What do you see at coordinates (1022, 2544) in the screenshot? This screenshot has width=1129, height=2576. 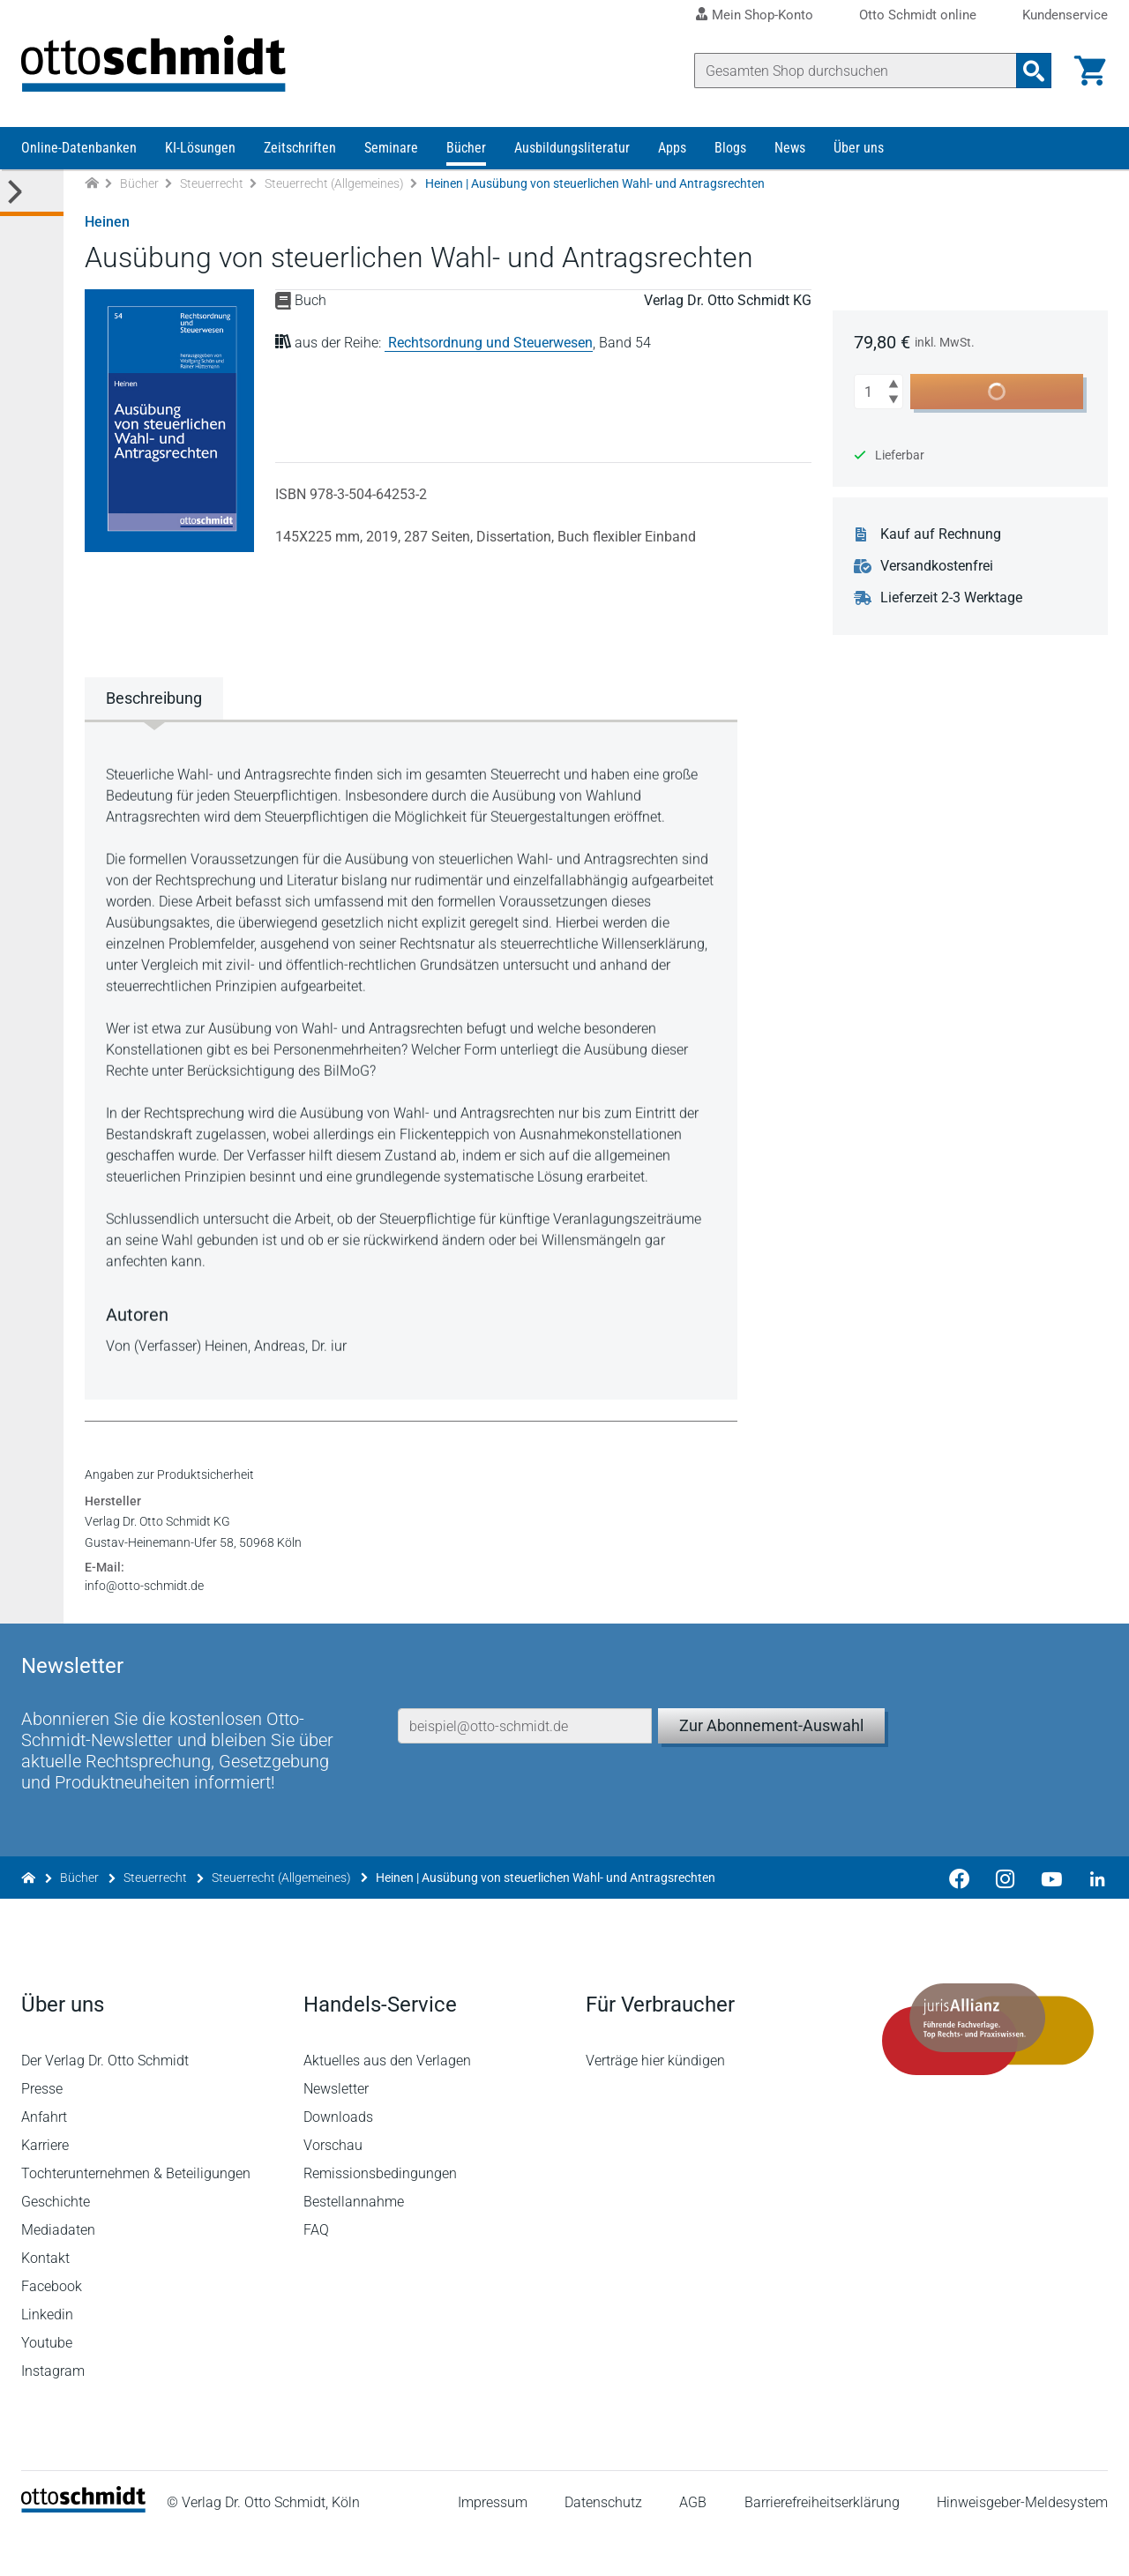 I see `Hinweisgeber-Meldesystem` at bounding box center [1022, 2544].